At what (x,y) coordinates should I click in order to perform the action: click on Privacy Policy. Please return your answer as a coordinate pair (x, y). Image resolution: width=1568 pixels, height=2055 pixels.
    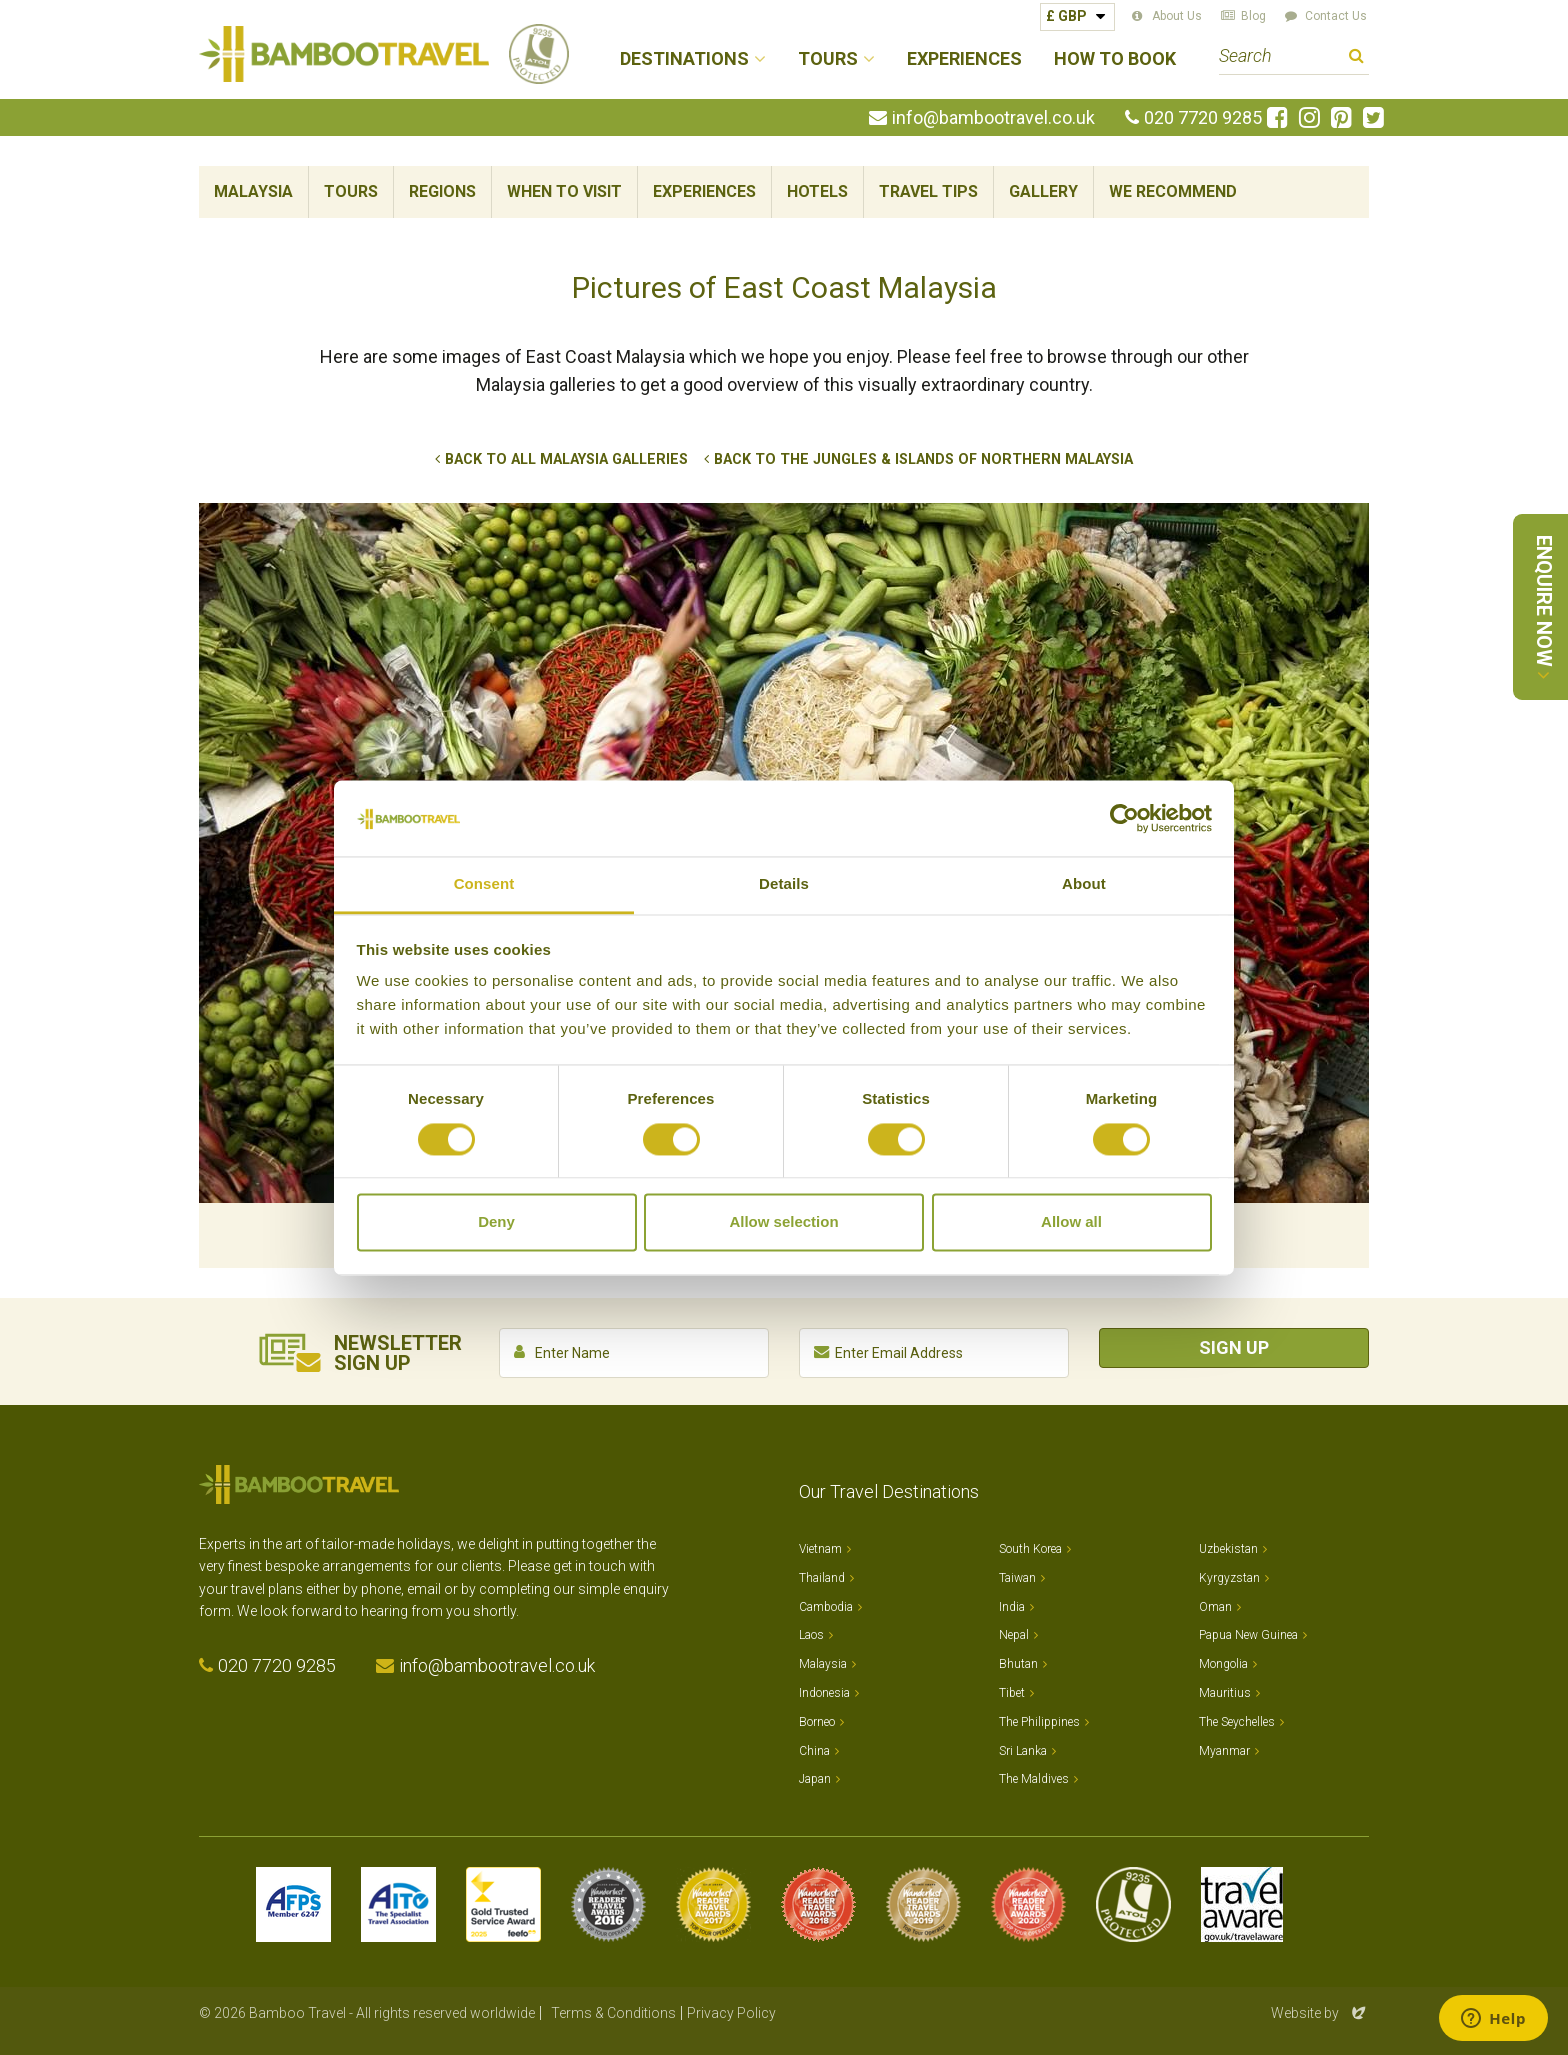
    Looking at the image, I should click on (731, 2013).